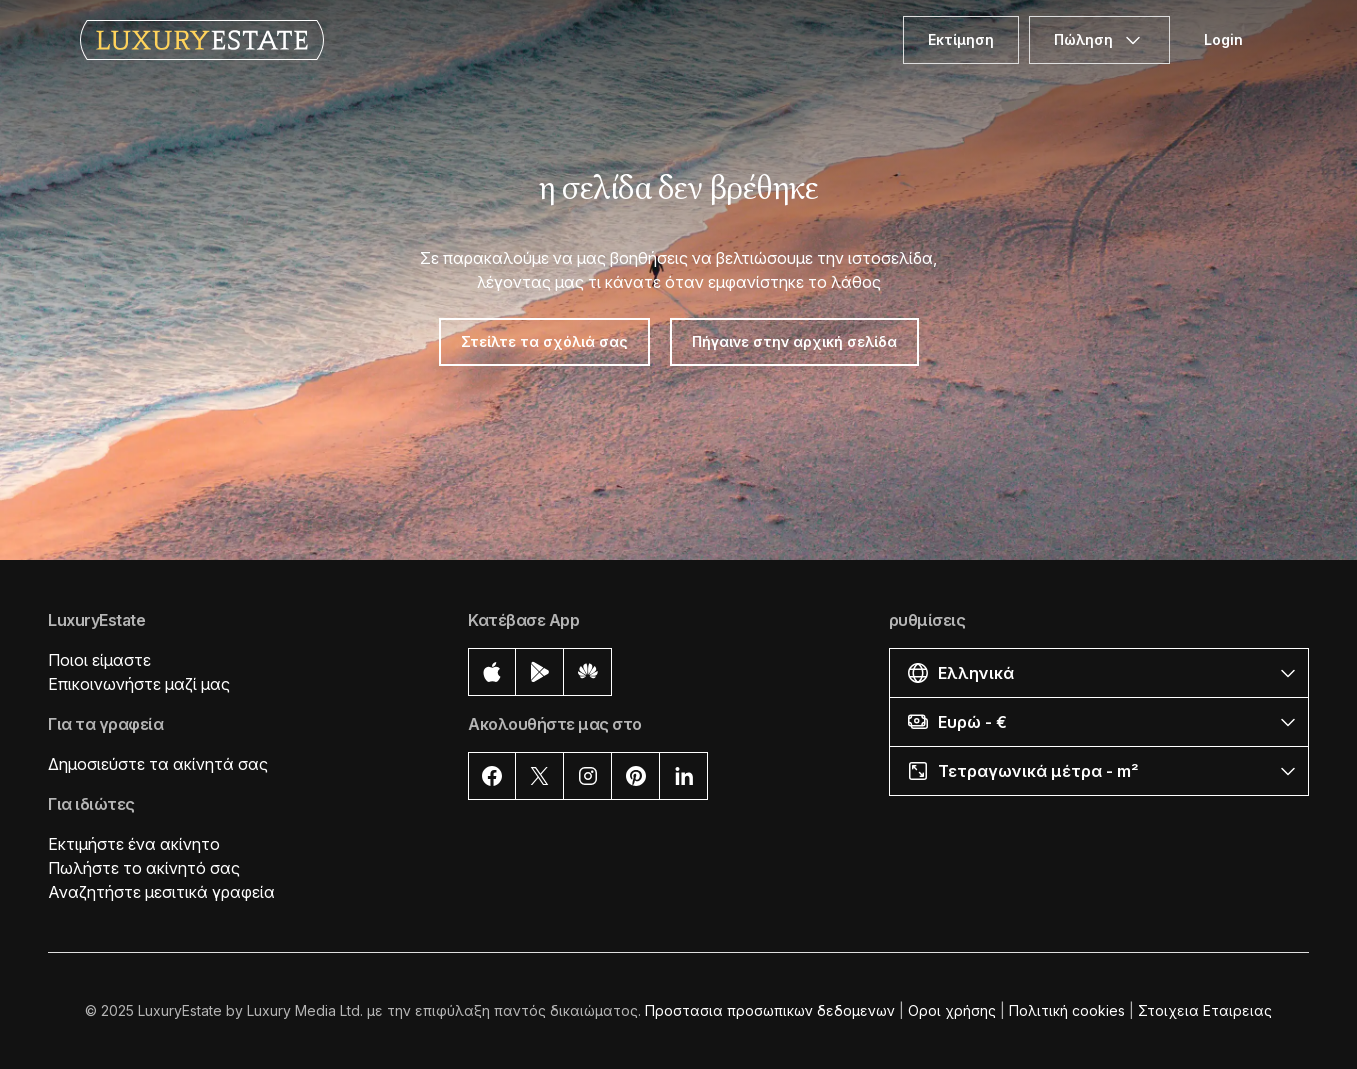  What do you see at coordinates (134, 844) in the screenshot?
I see `Εκτιμήστε ένα ακίνητο` at bounding box center [134, 844].